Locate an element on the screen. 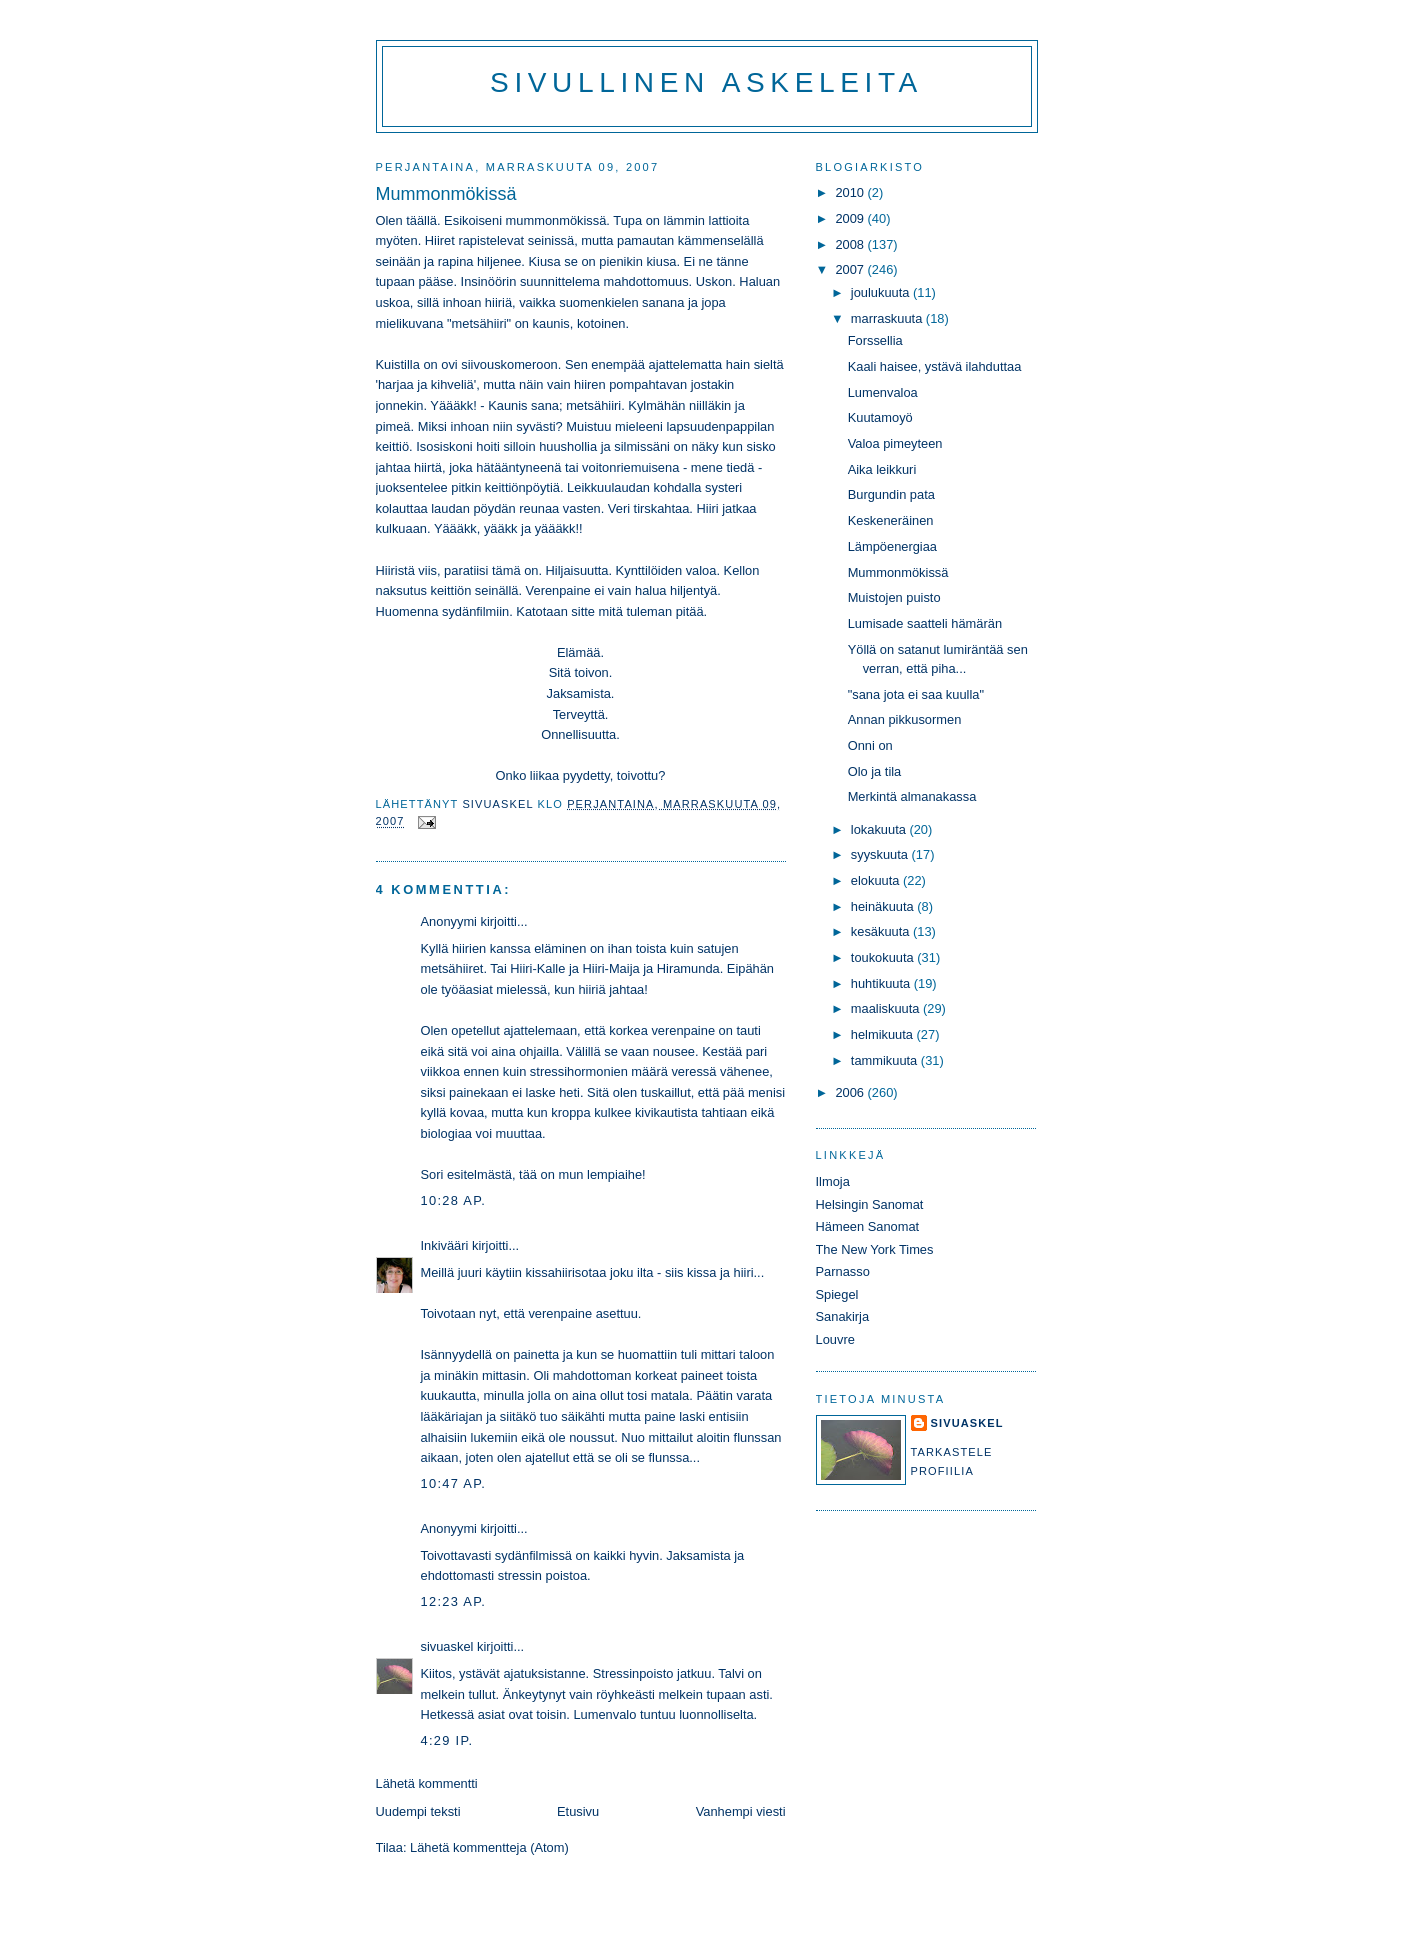 The image size is (1411, 1943). elokuuta is located at coordinates (877, 880).